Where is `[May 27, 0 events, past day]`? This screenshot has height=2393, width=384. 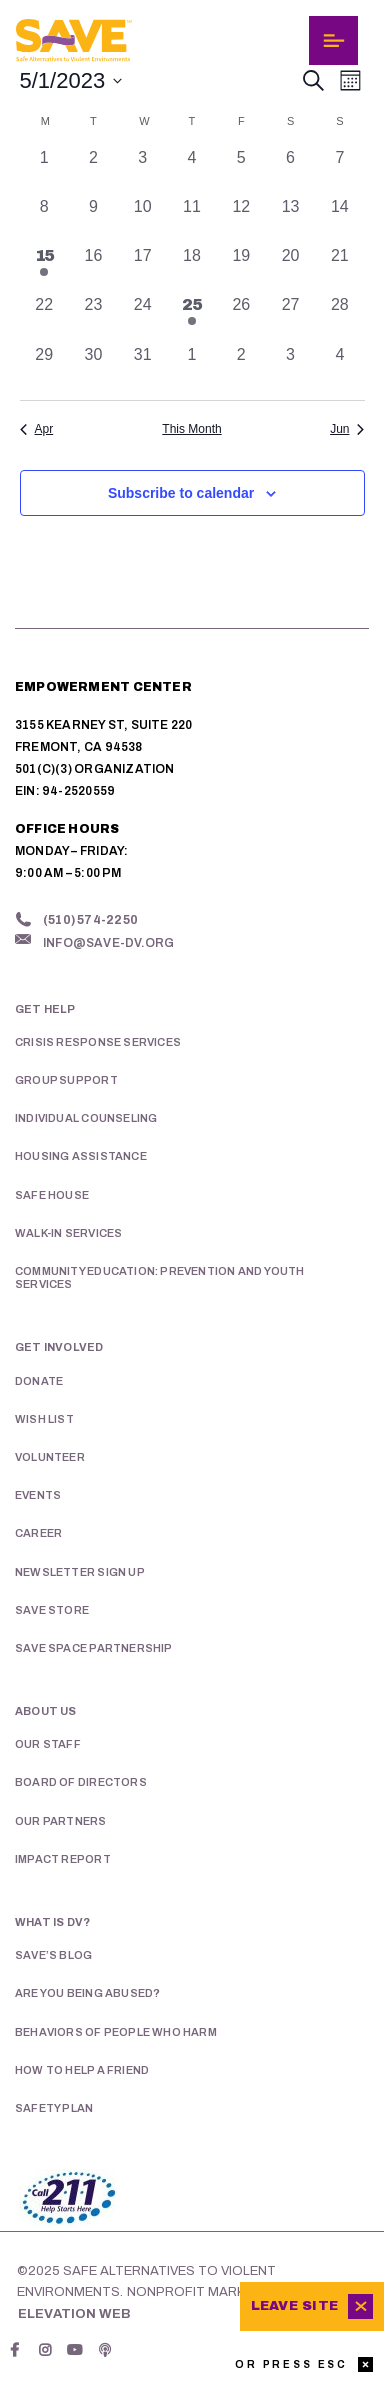
[May 27, 0 events, past day] is located at coordinates (290, 317).